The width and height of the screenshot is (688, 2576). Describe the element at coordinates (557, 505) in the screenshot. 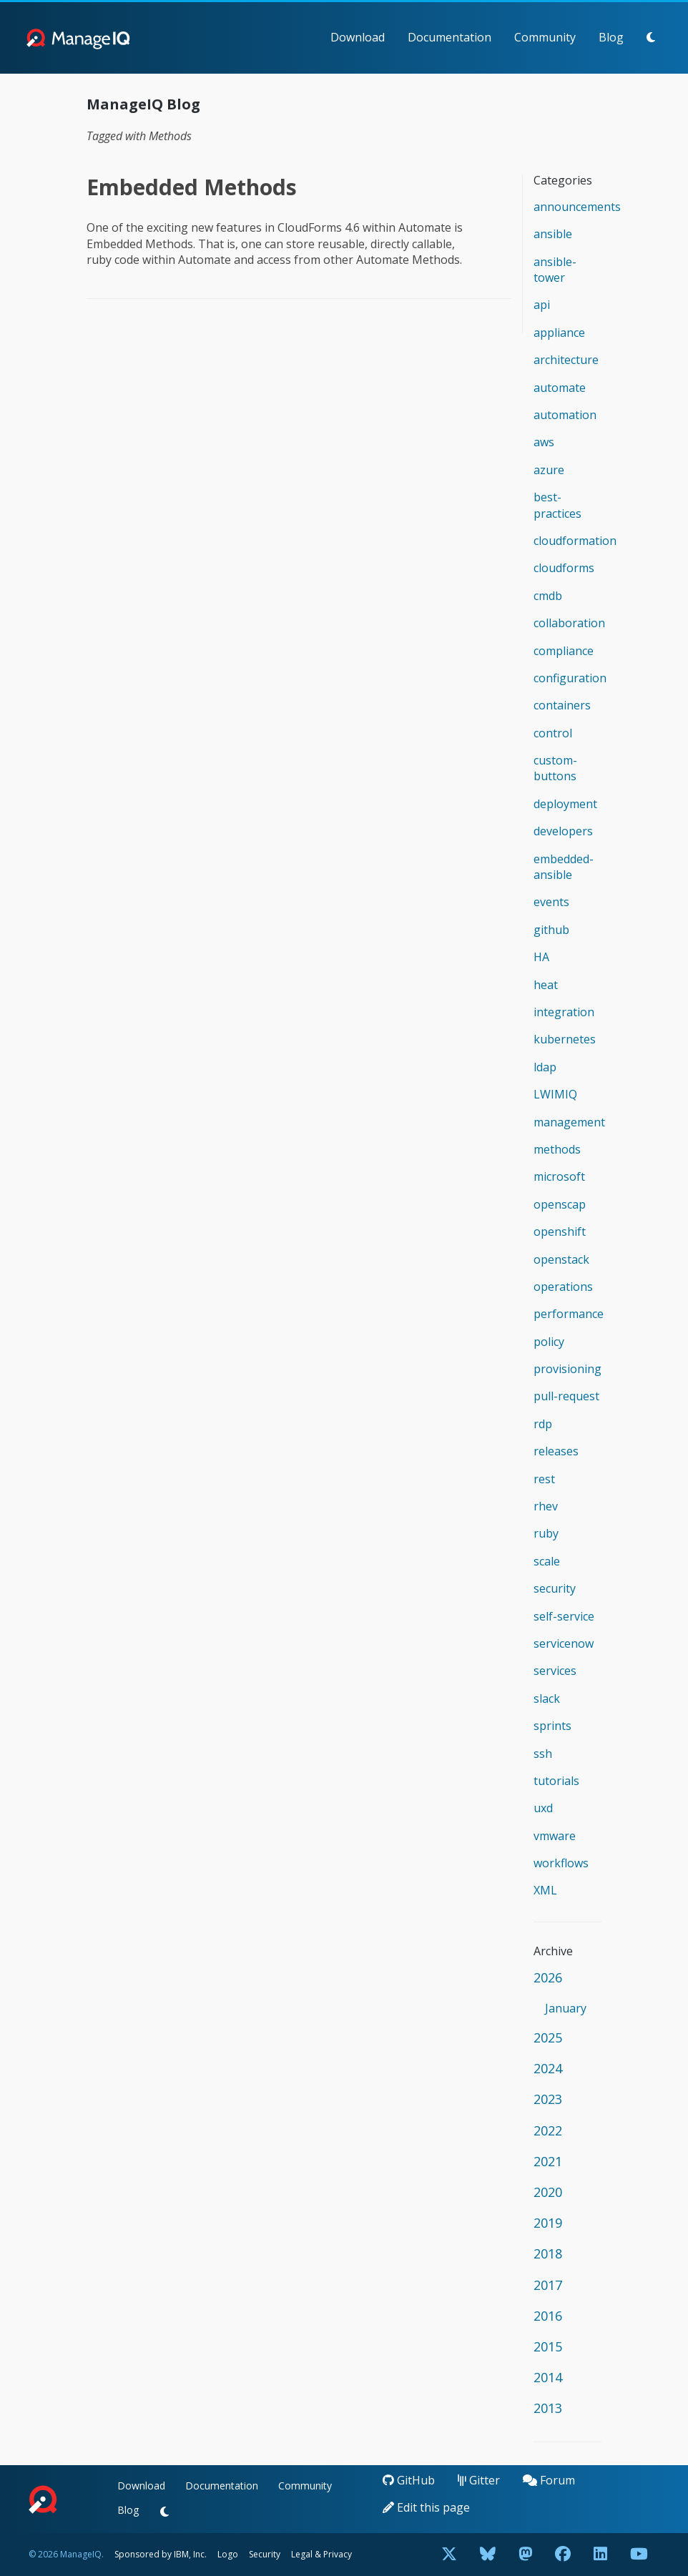

I see `best-practices` at that location.